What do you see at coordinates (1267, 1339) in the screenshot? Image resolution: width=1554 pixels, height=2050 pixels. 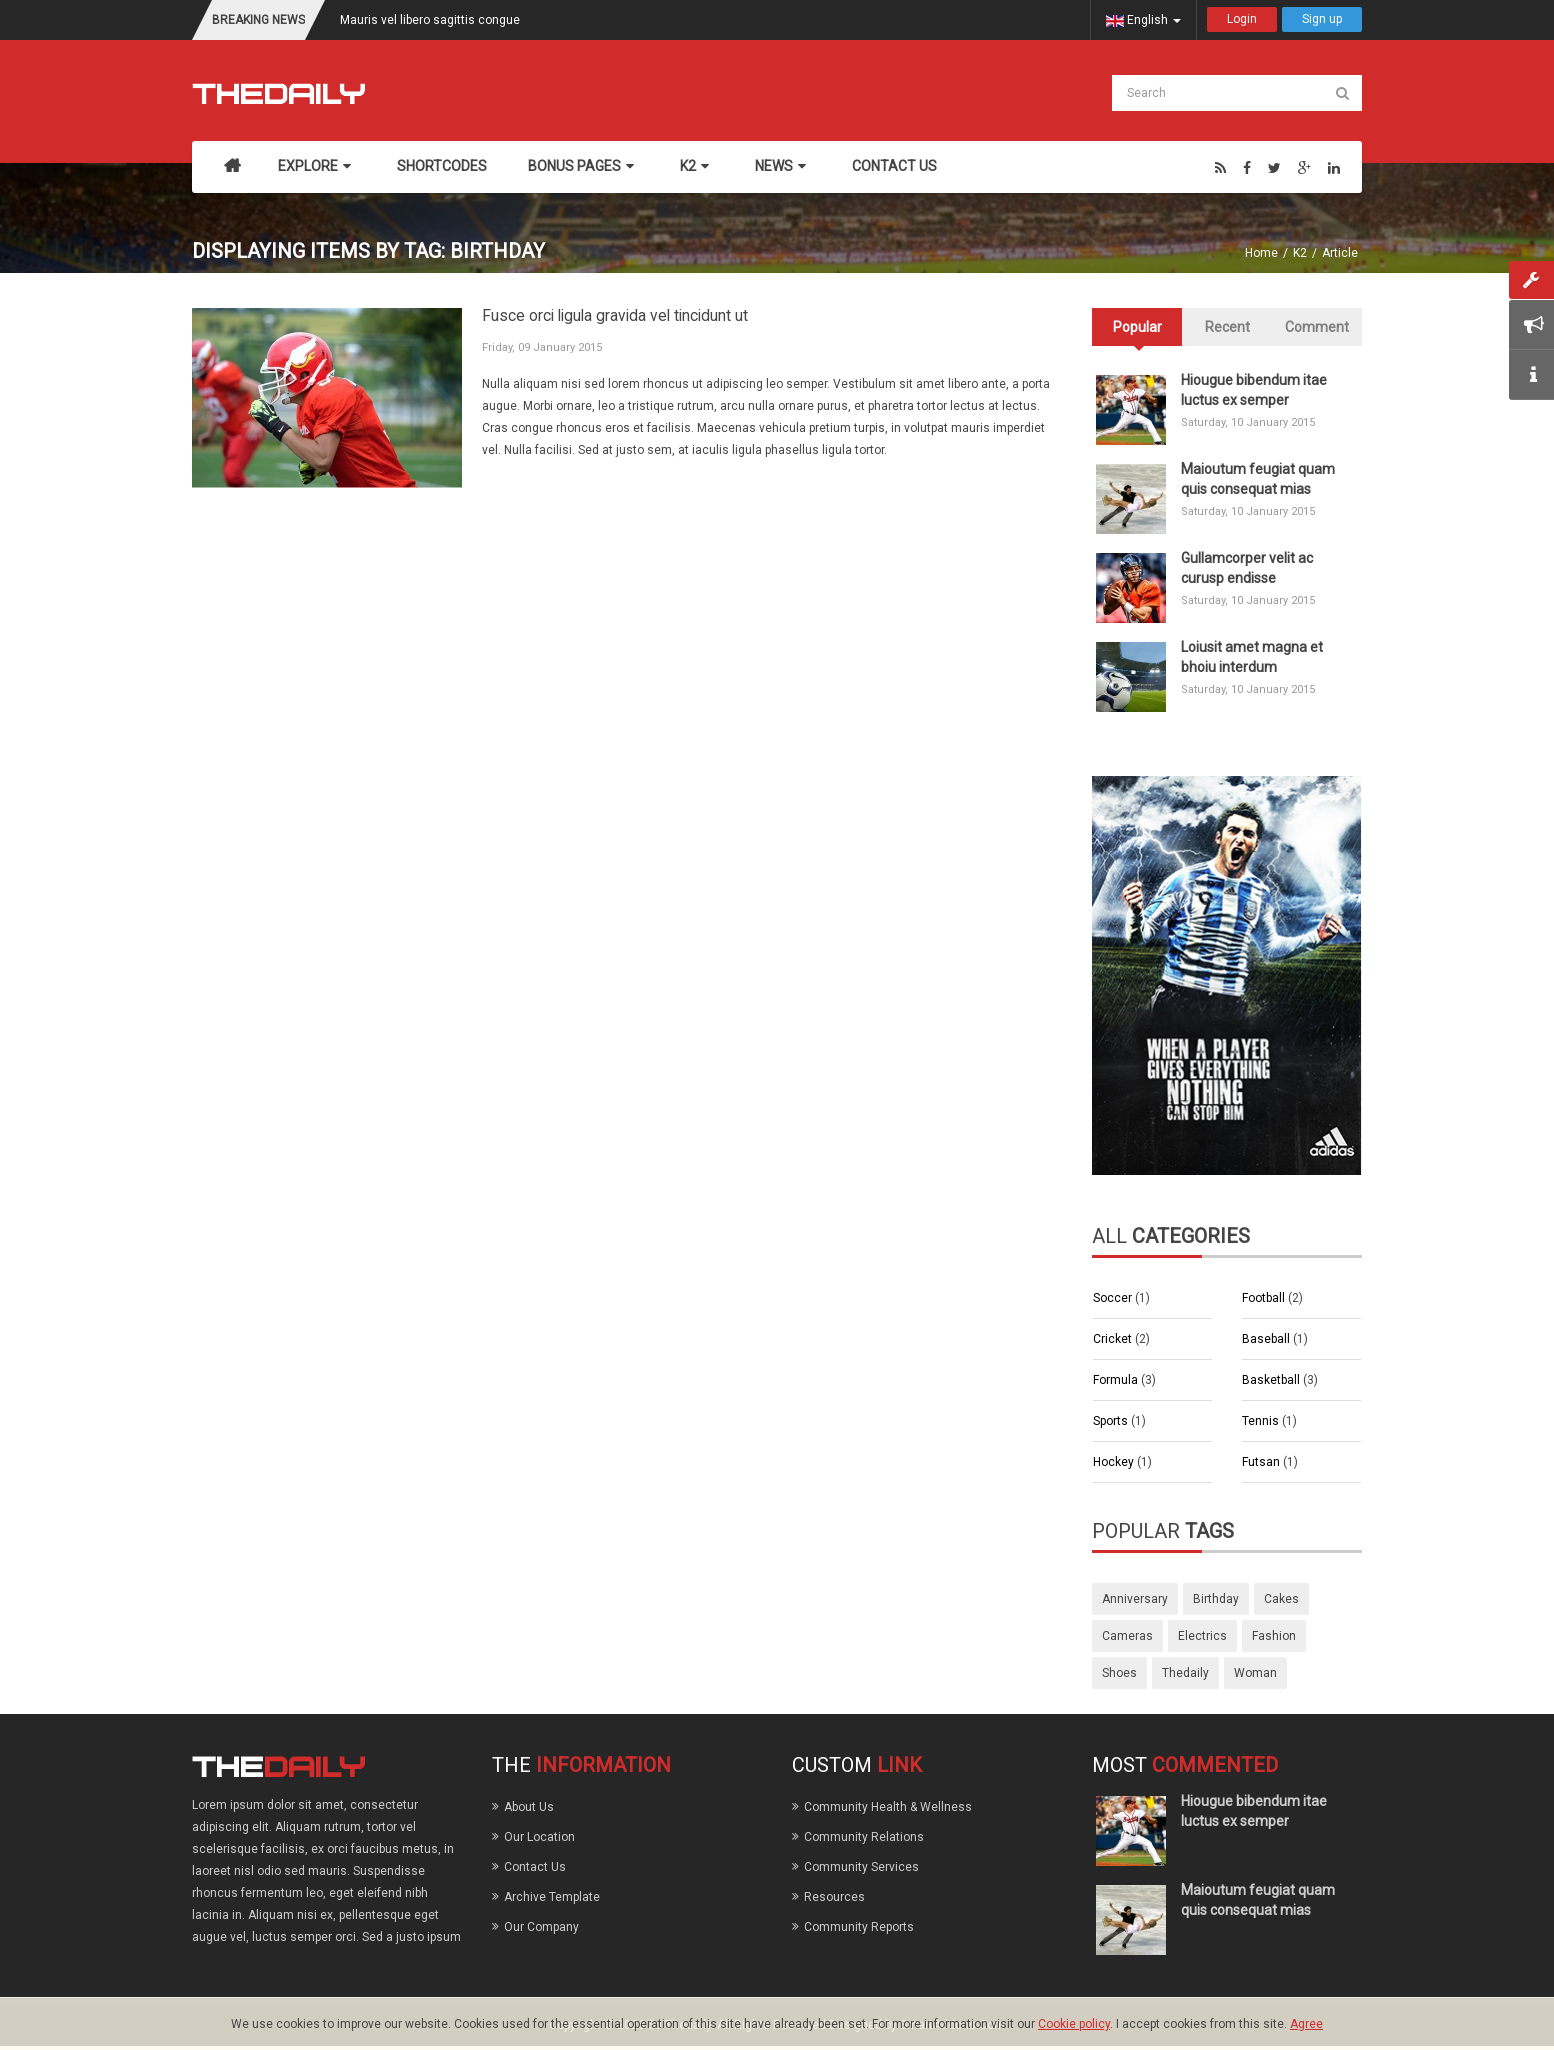 I see `Baseball` at bounding box center [1267, 1339].